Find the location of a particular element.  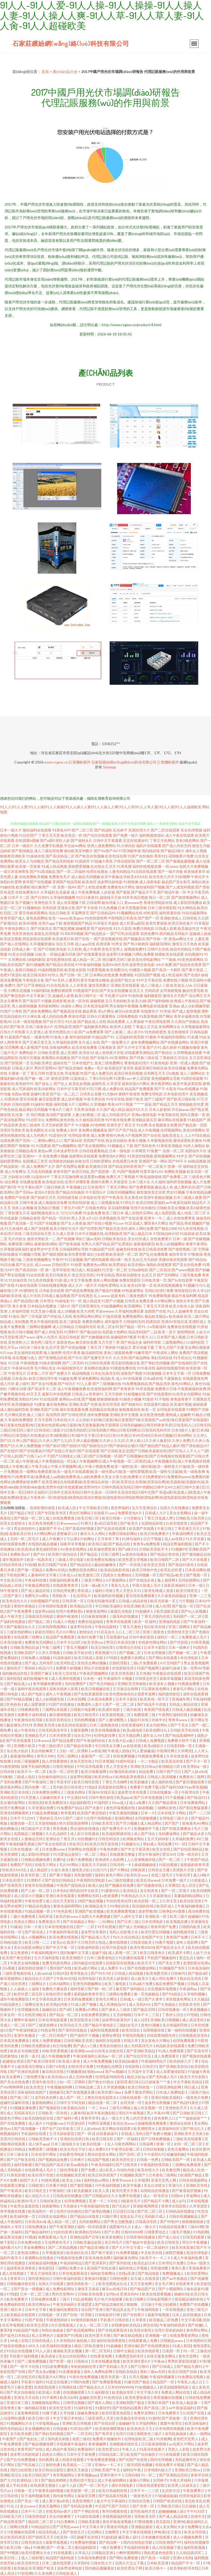

91插插库 is located at coordinates (82, 861).